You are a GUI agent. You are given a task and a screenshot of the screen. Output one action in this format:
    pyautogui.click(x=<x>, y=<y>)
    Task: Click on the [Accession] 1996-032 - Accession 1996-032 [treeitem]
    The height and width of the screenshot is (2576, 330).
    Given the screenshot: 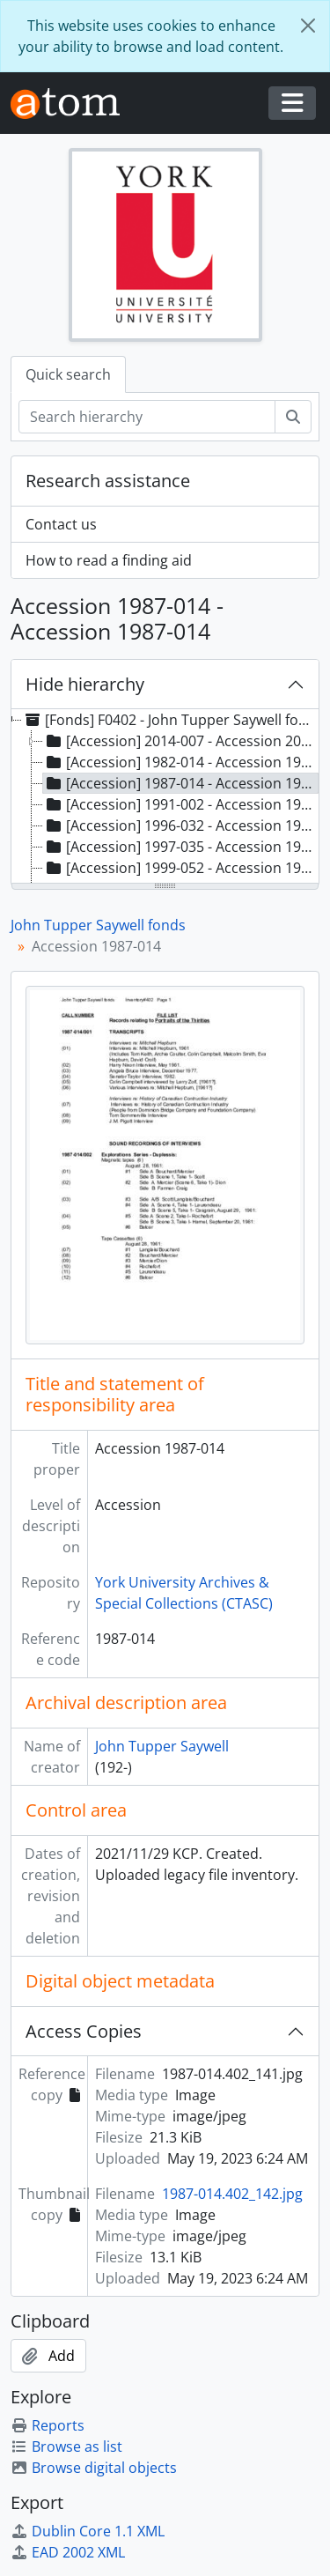 What is the action you would take?
    pyautogui.click(x=181, y=825)
    